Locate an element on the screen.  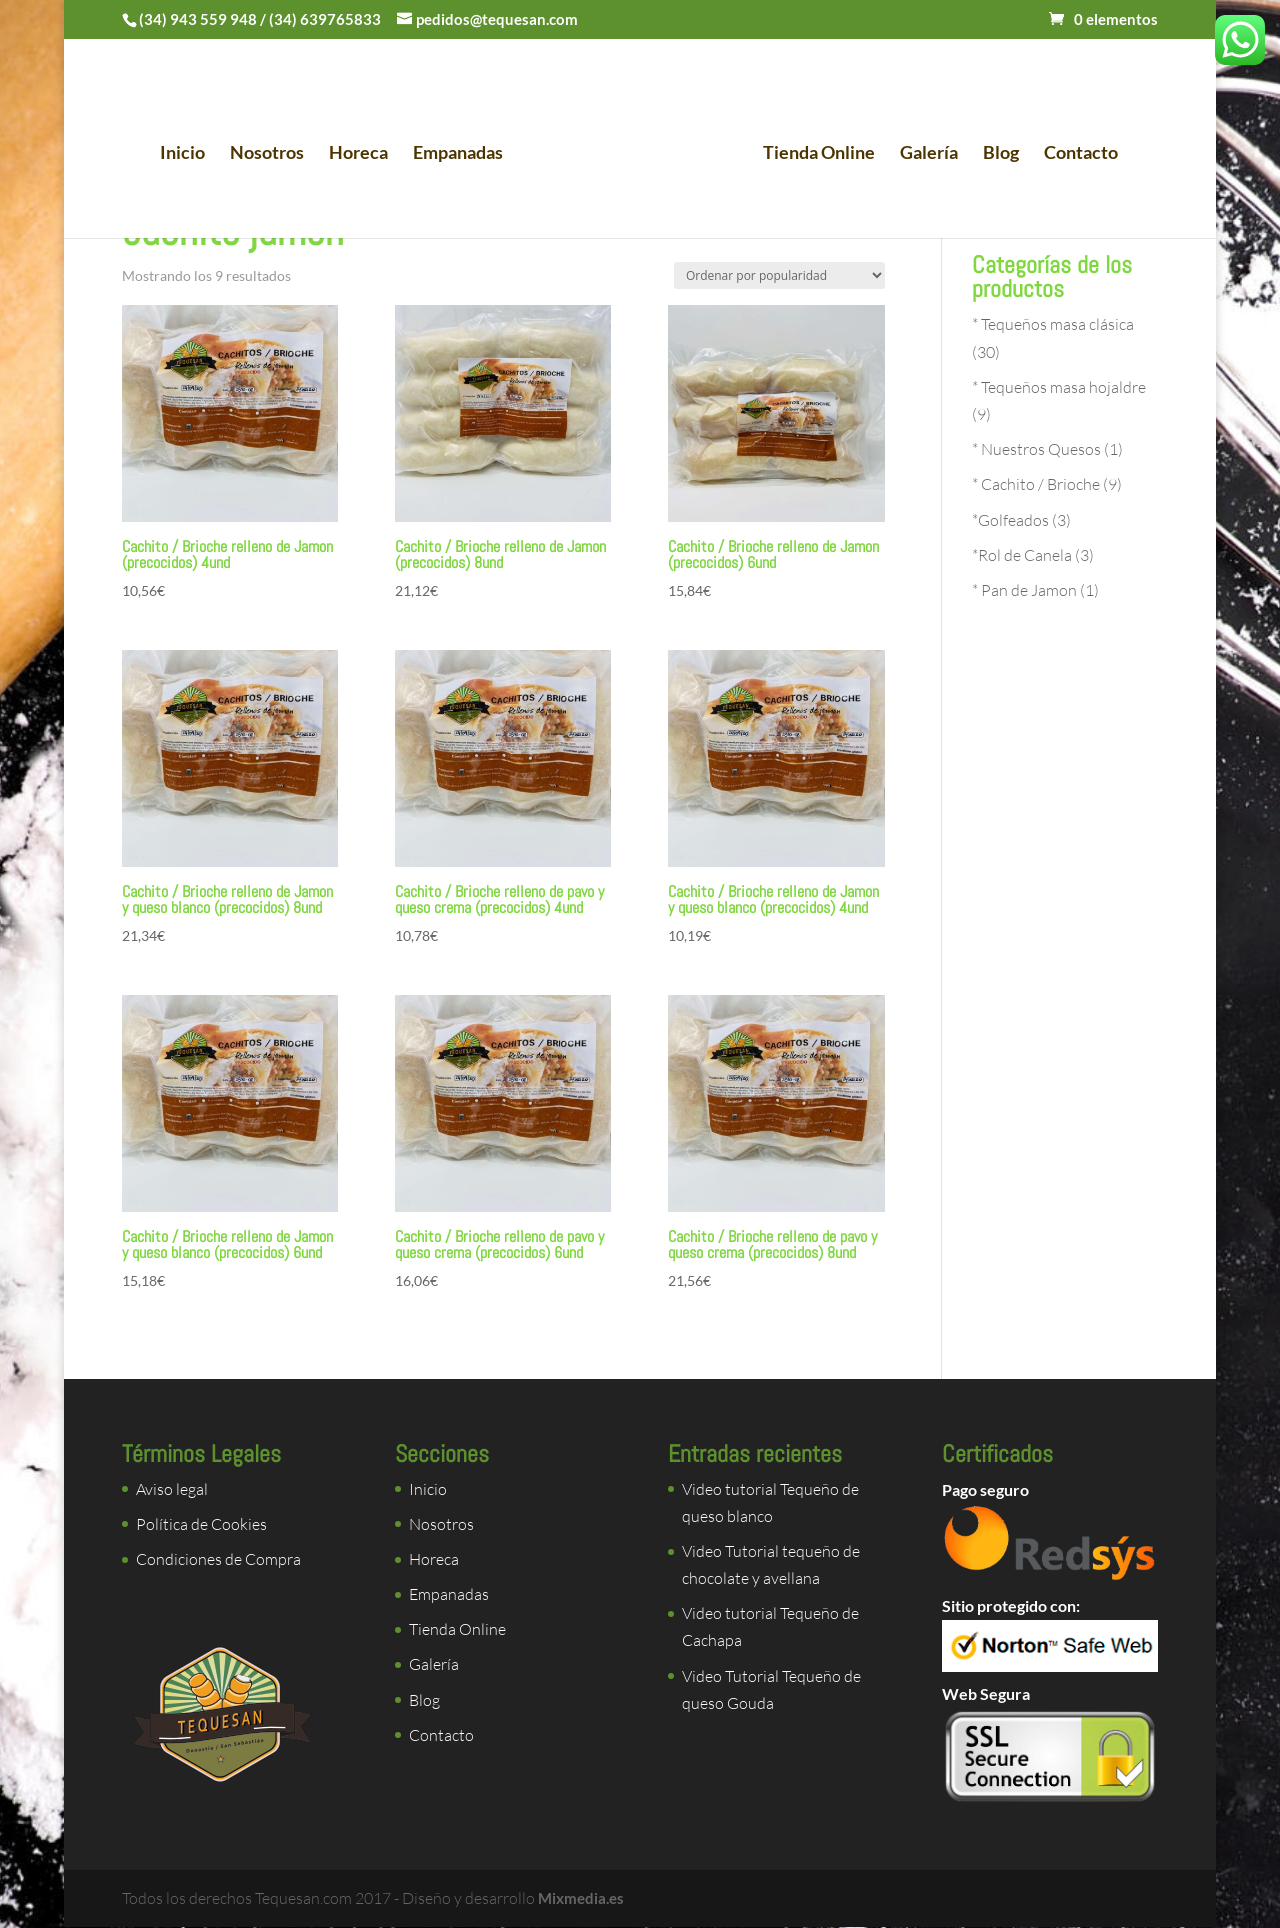
*Golfeados is located at coordinates (1010, 520).